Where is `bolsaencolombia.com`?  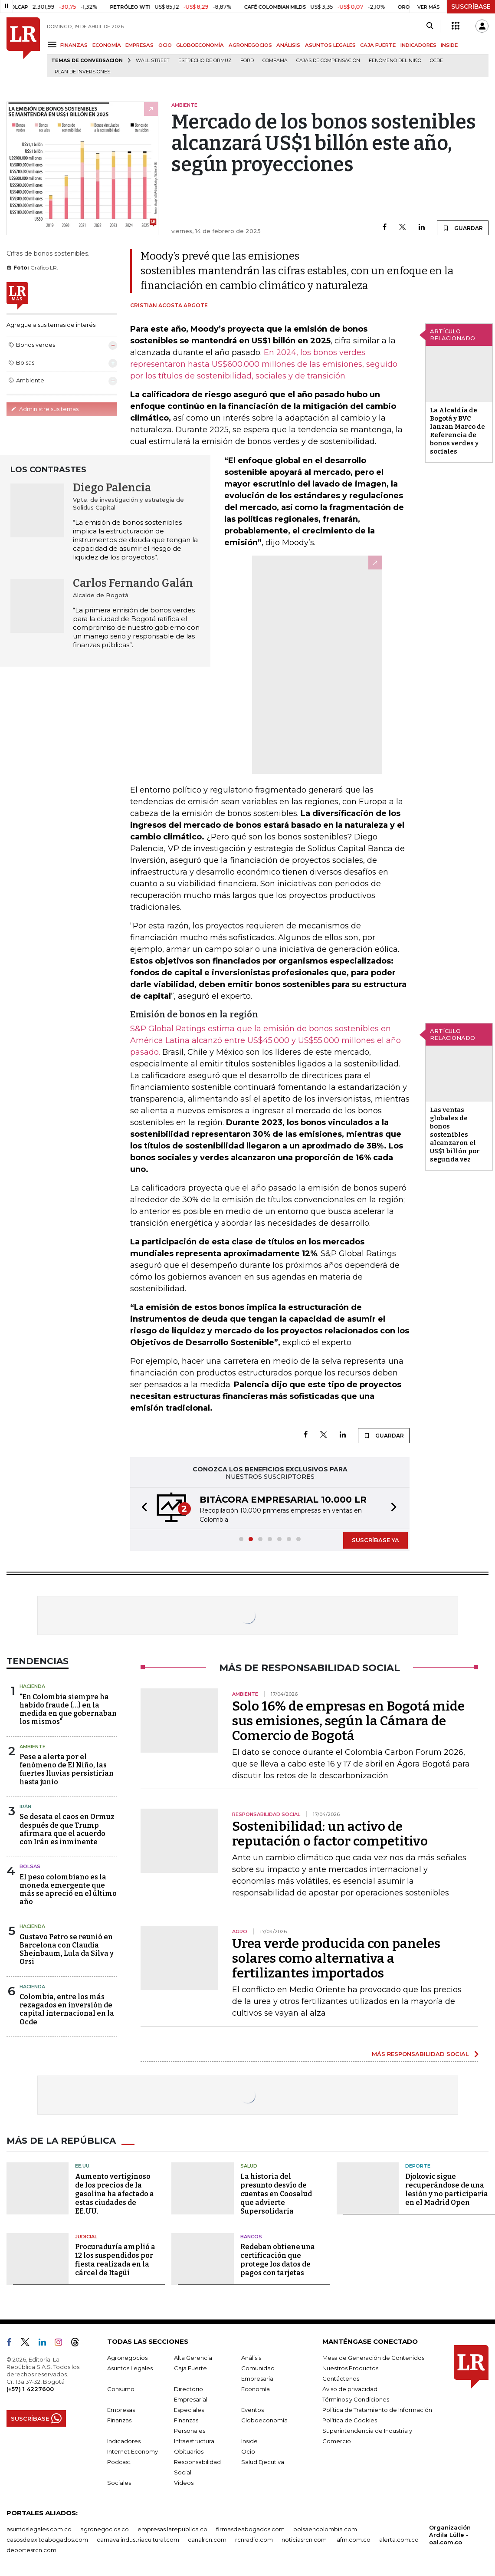
bolsaencolombia.com is located at coordinates (325, 2529).